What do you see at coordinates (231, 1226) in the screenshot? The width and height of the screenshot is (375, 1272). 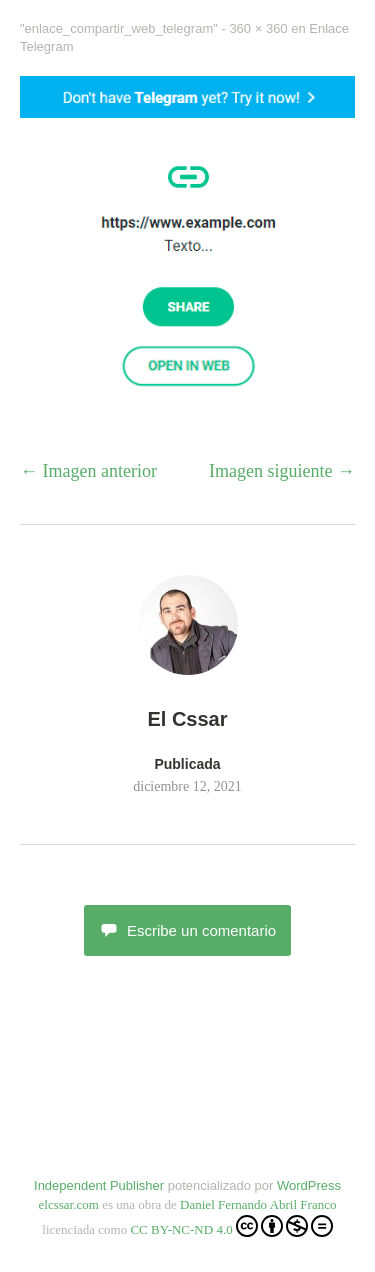 I see `CC BY-NC-ND 4.0` at bounding box center [231, 1226].